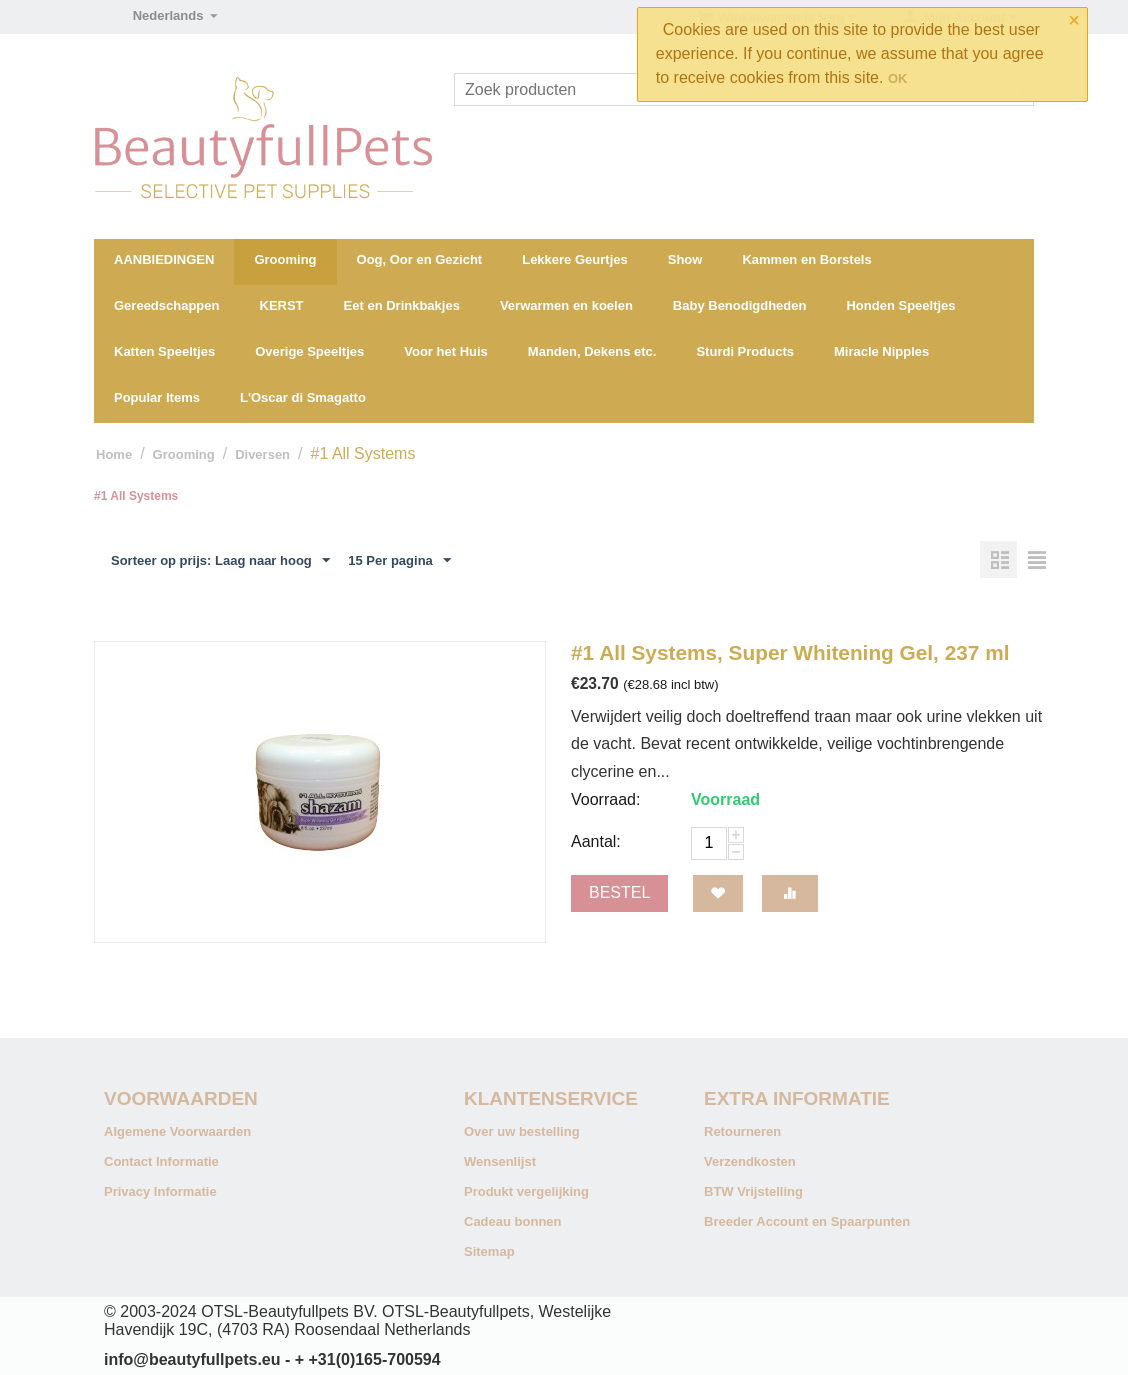  Describe the element at coordinates (745, 351) in the screenshot. I see `Sturdi Products` at that location.